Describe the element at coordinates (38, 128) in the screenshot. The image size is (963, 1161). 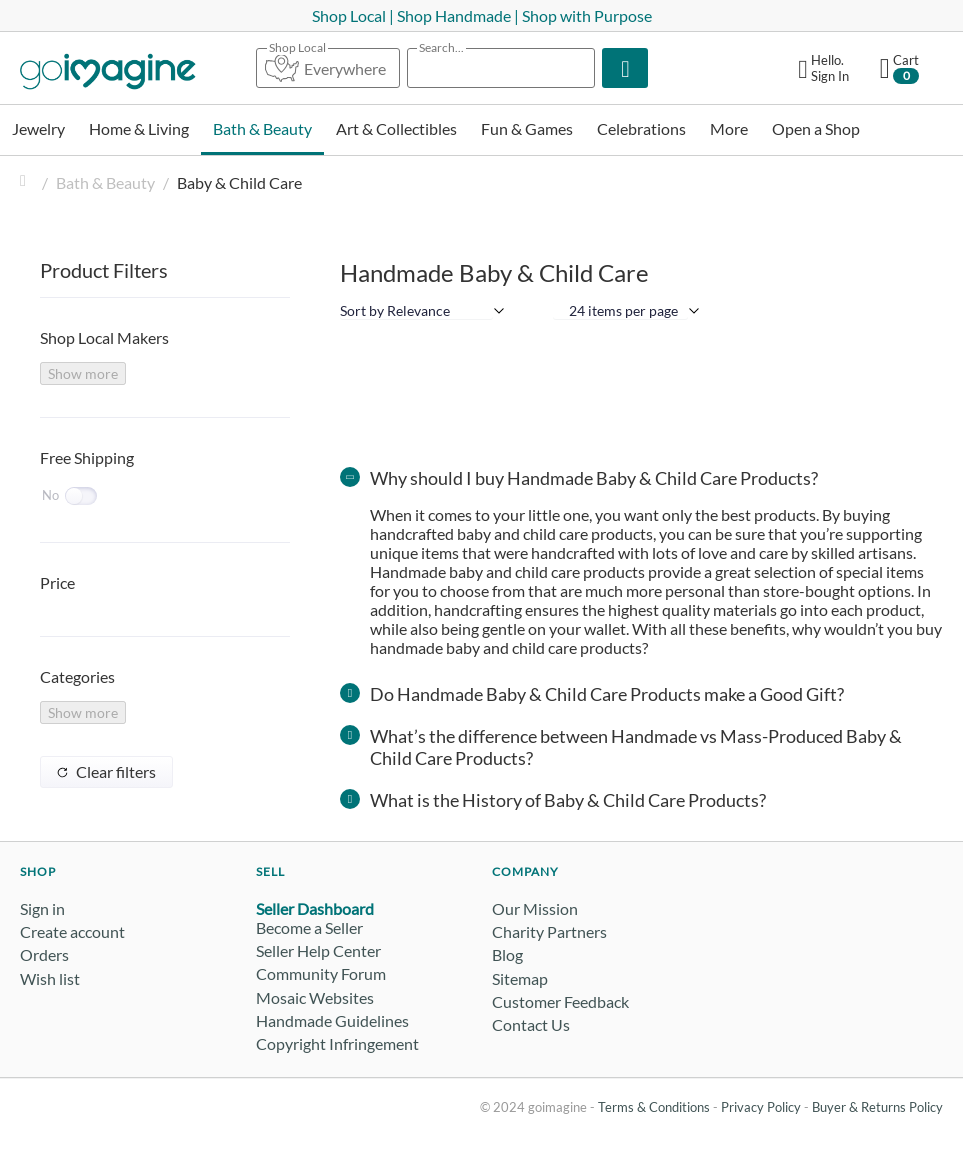
I see `Jewelry` at that location.